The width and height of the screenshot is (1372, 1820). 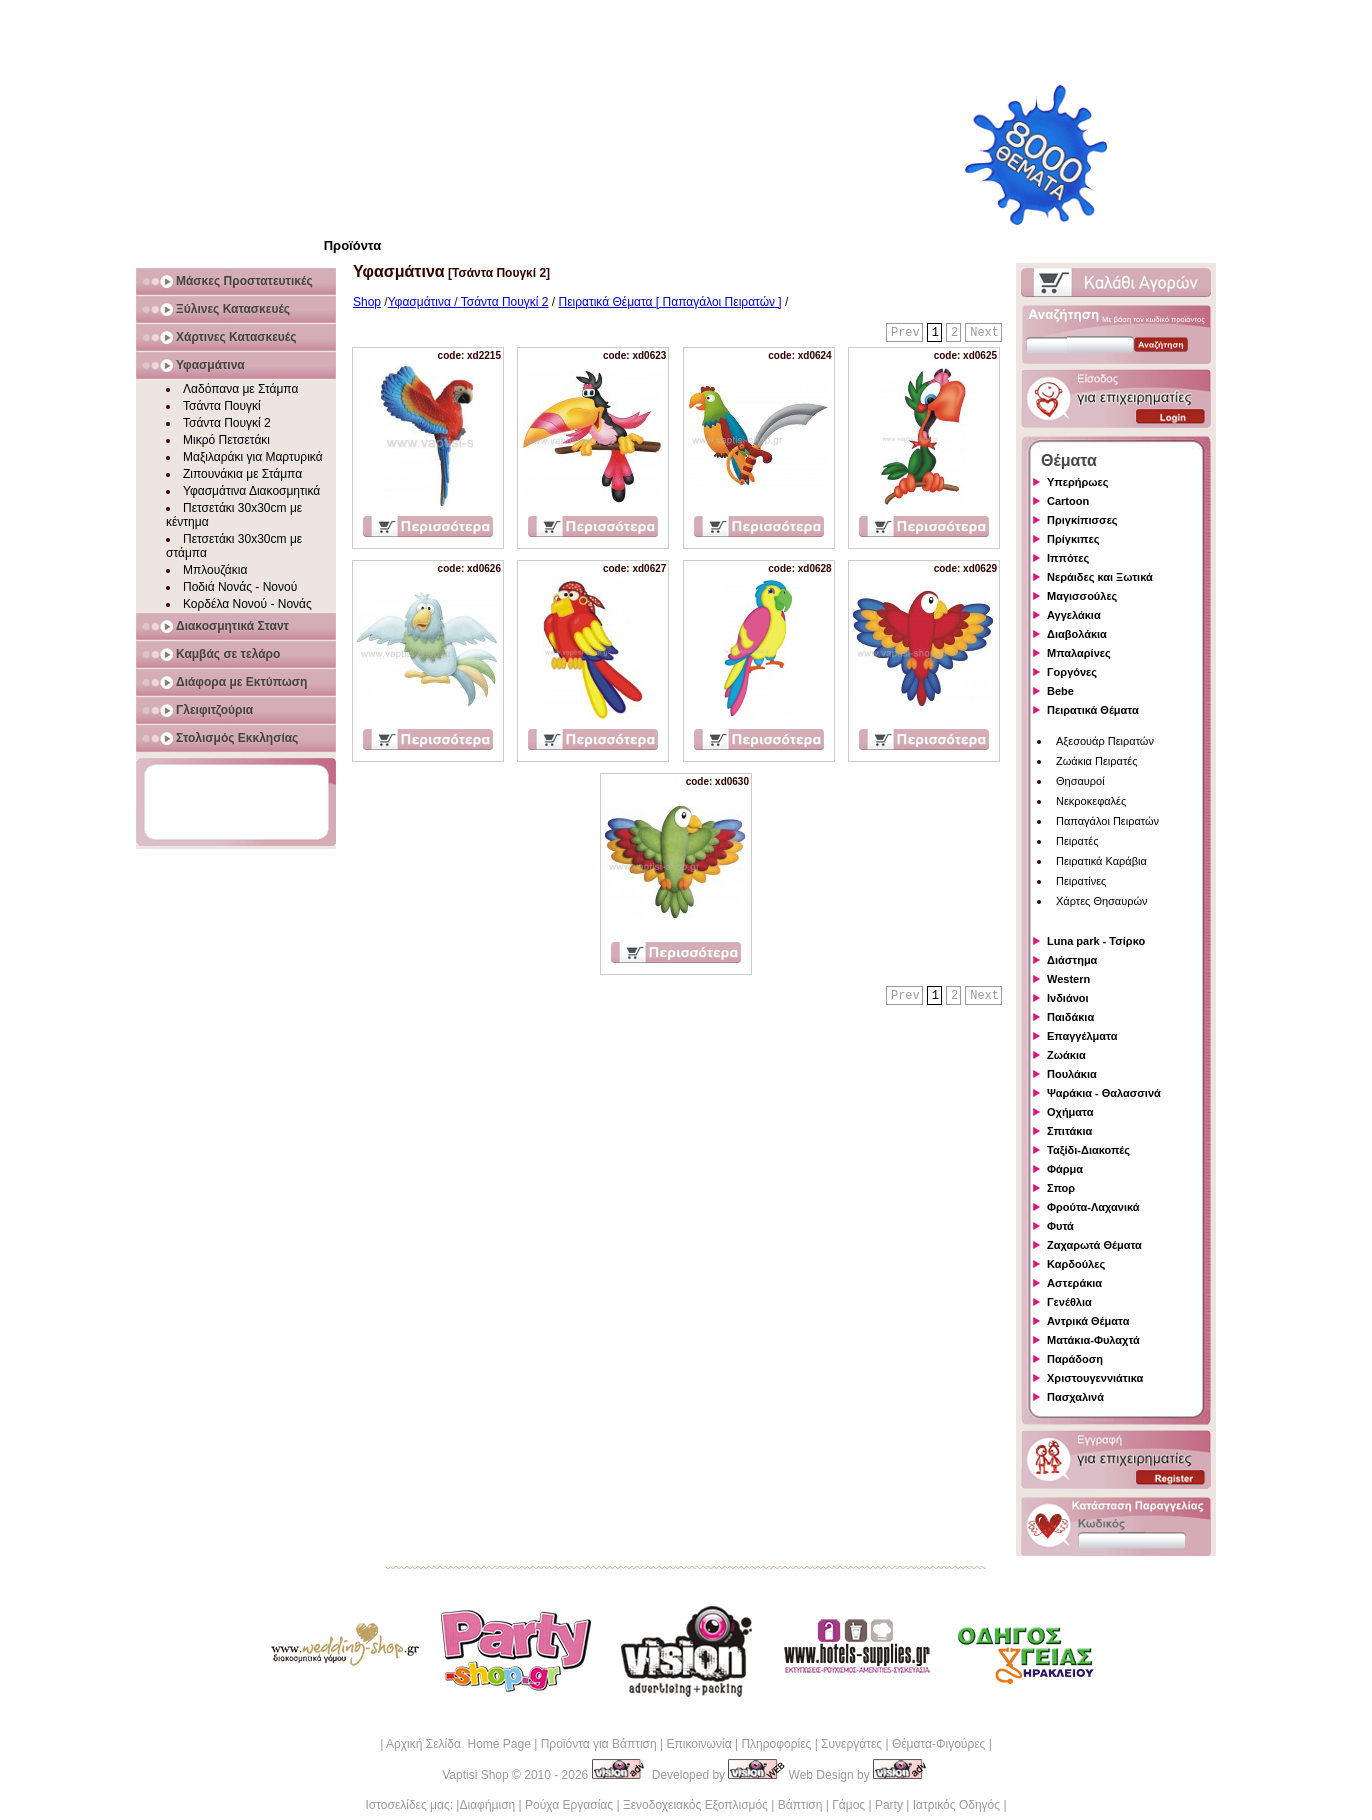 What do you see at coordinates (1081, 881) in the screenshot?
I see `Πειρατίνες` at bounding box center [1081, 881].